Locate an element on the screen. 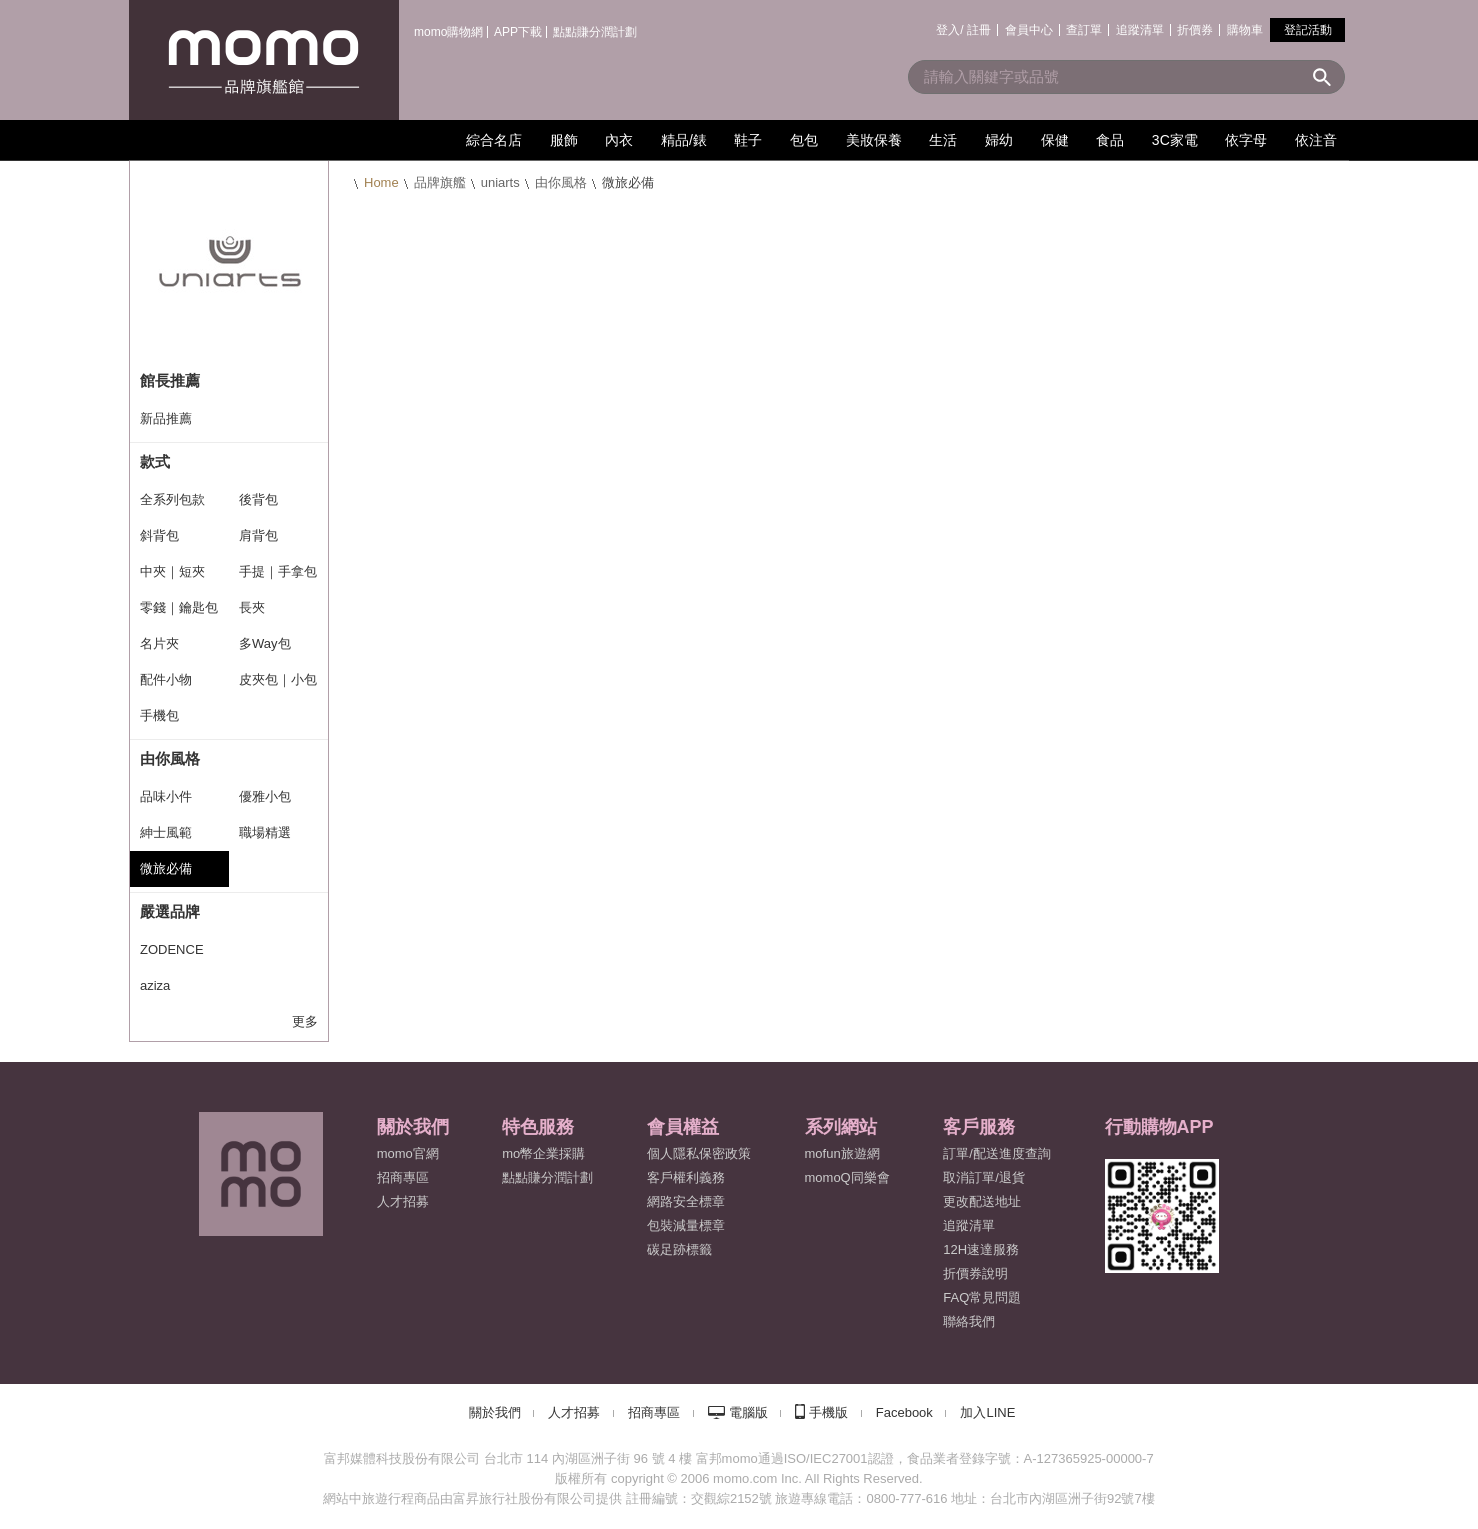 The image size is (1478, 1529). 品味小件 is located at coordinates (166, 796).